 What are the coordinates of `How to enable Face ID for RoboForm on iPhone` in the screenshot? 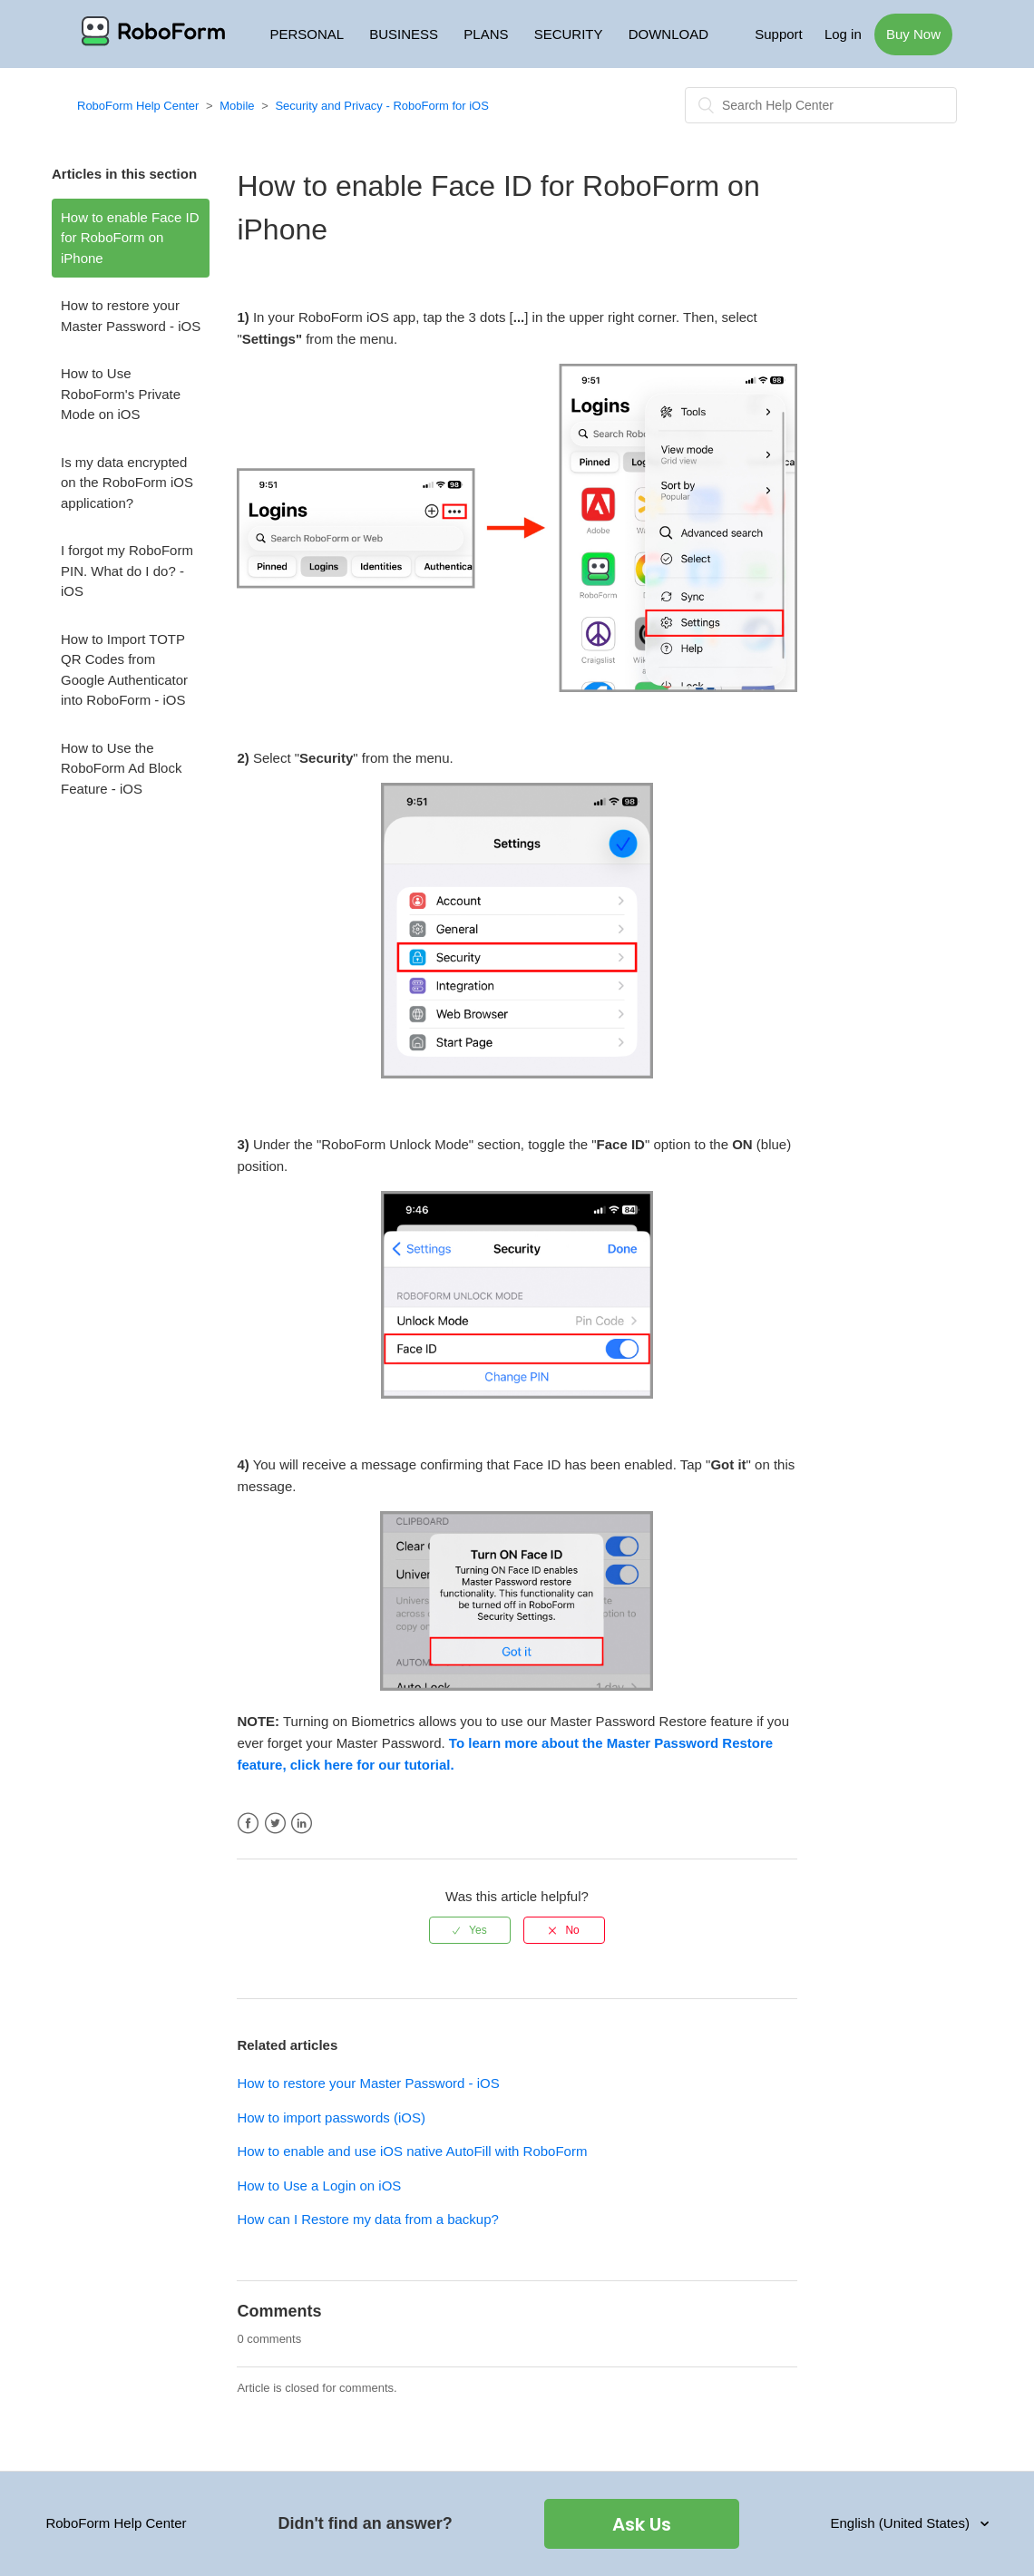 It's located at (130, 238).